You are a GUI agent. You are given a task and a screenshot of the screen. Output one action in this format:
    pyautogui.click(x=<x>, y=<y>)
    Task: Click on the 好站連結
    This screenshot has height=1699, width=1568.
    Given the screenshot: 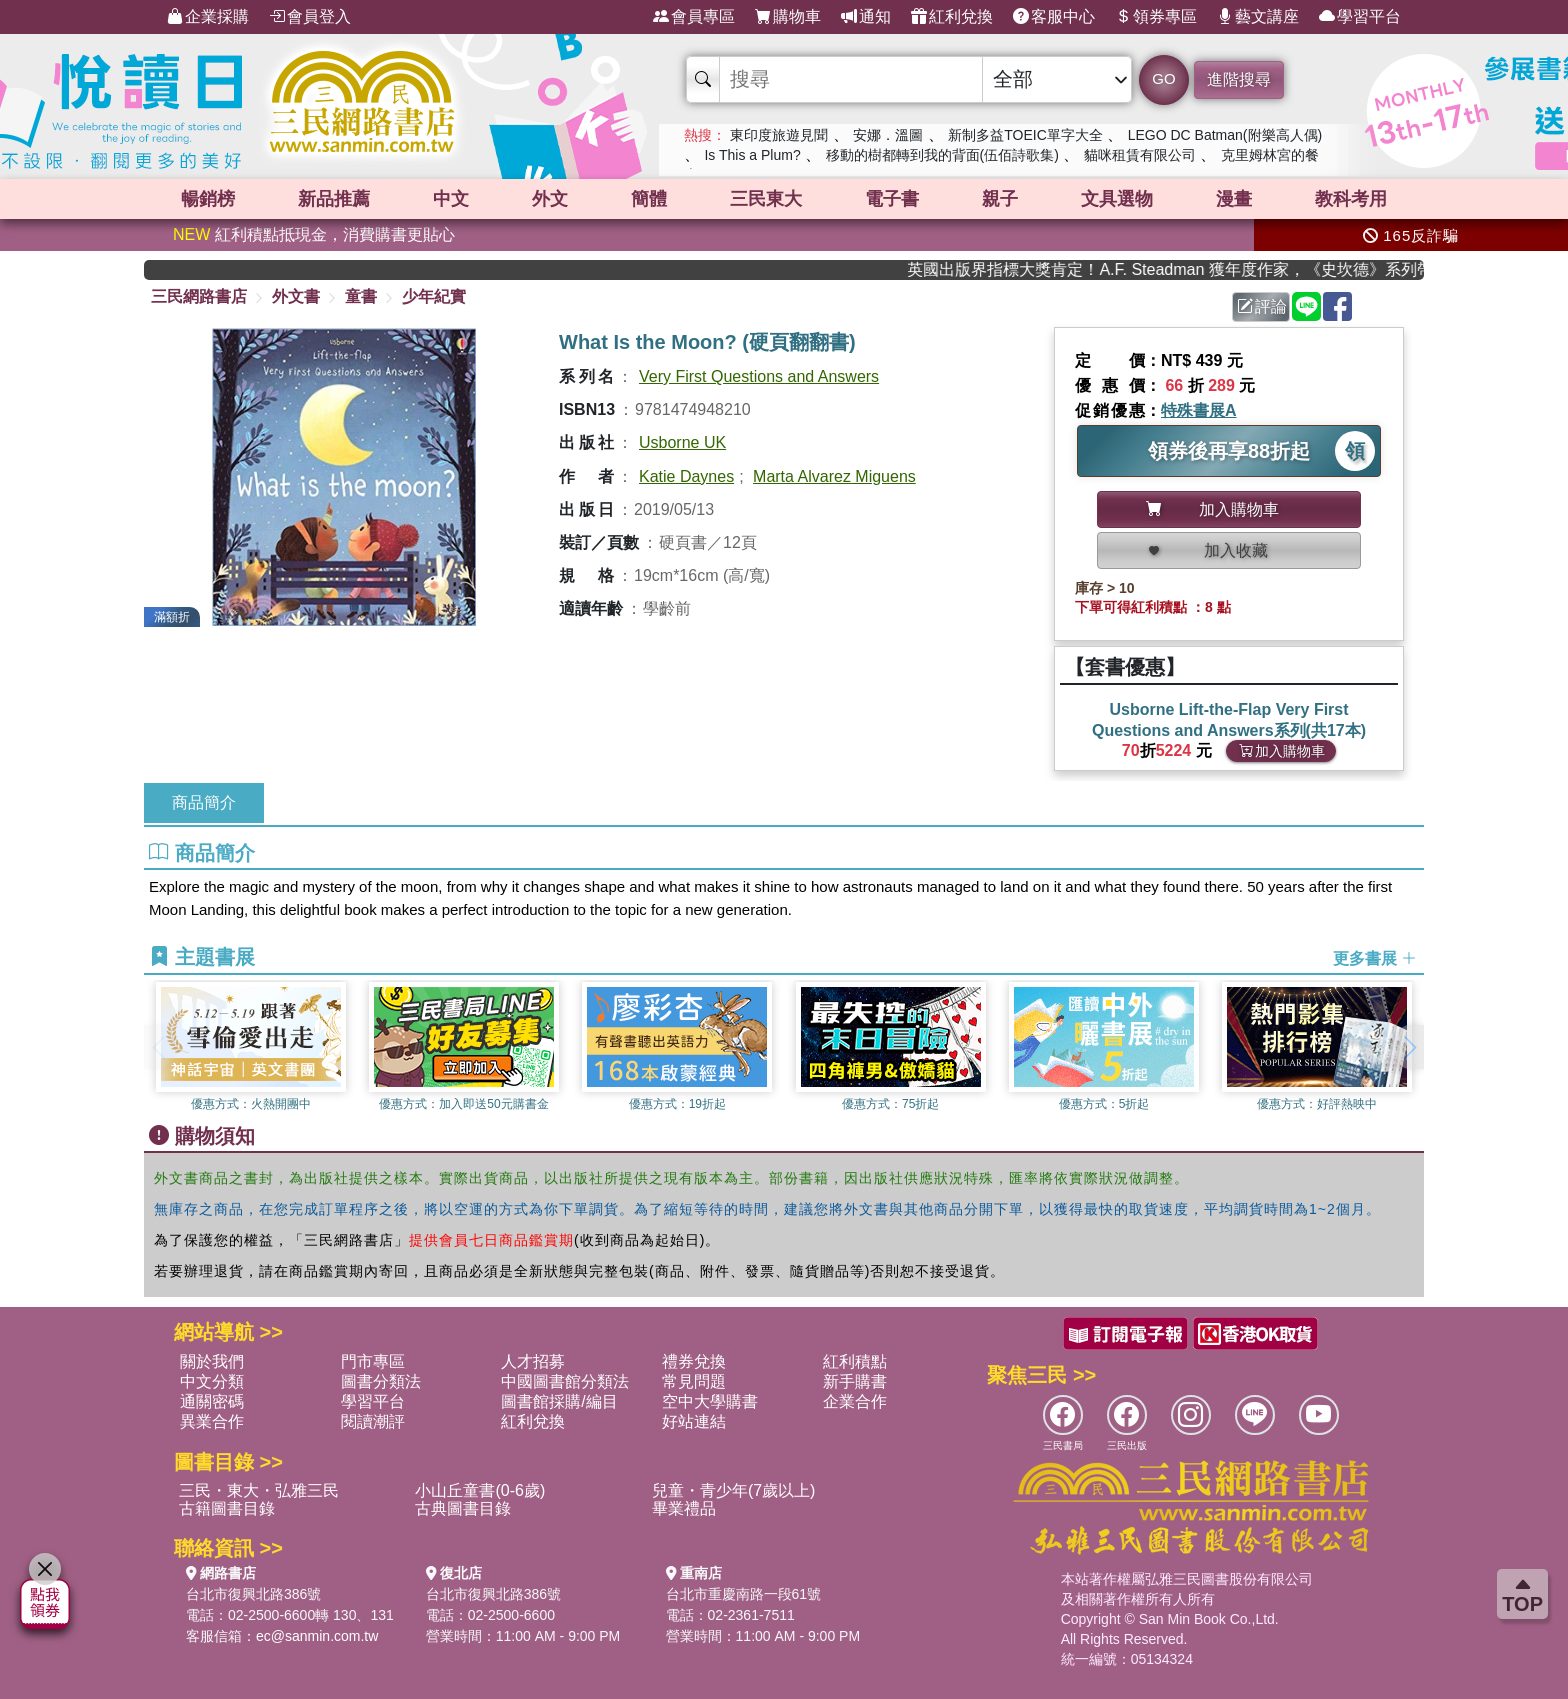 What is the action you would take?
    pyautogui.click(x=694, y=1421)
    